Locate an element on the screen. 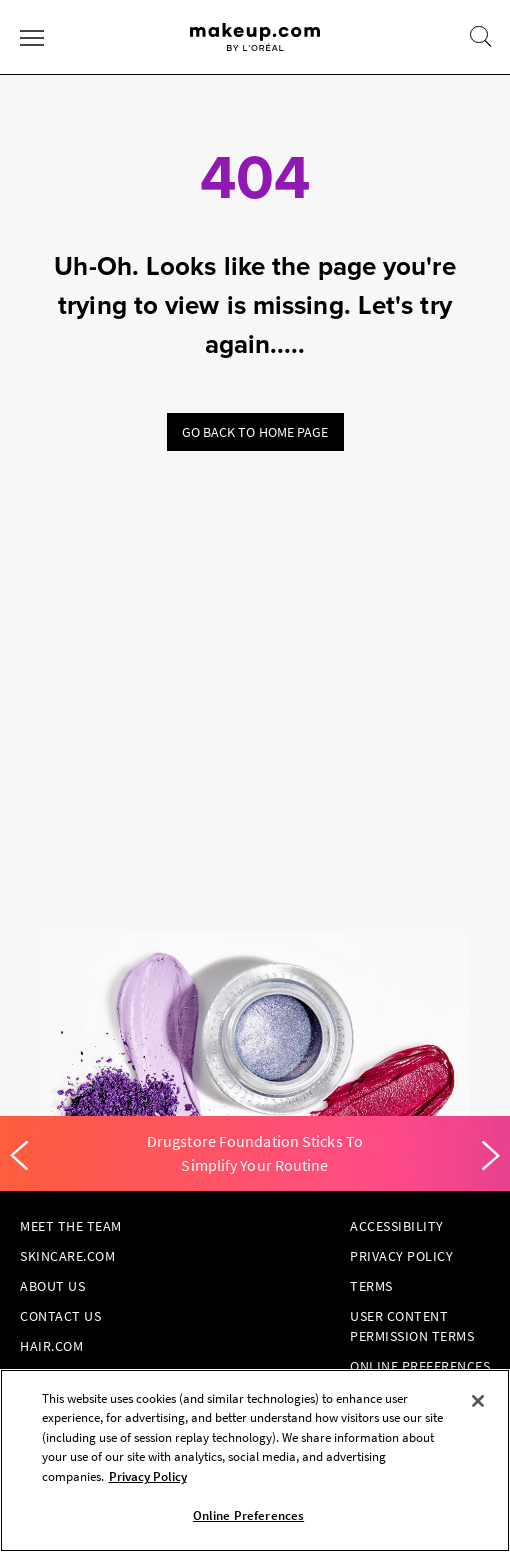 The height and width of the screenshot is (1552, 510). Contact Us is located at coordinates (60, 1316).